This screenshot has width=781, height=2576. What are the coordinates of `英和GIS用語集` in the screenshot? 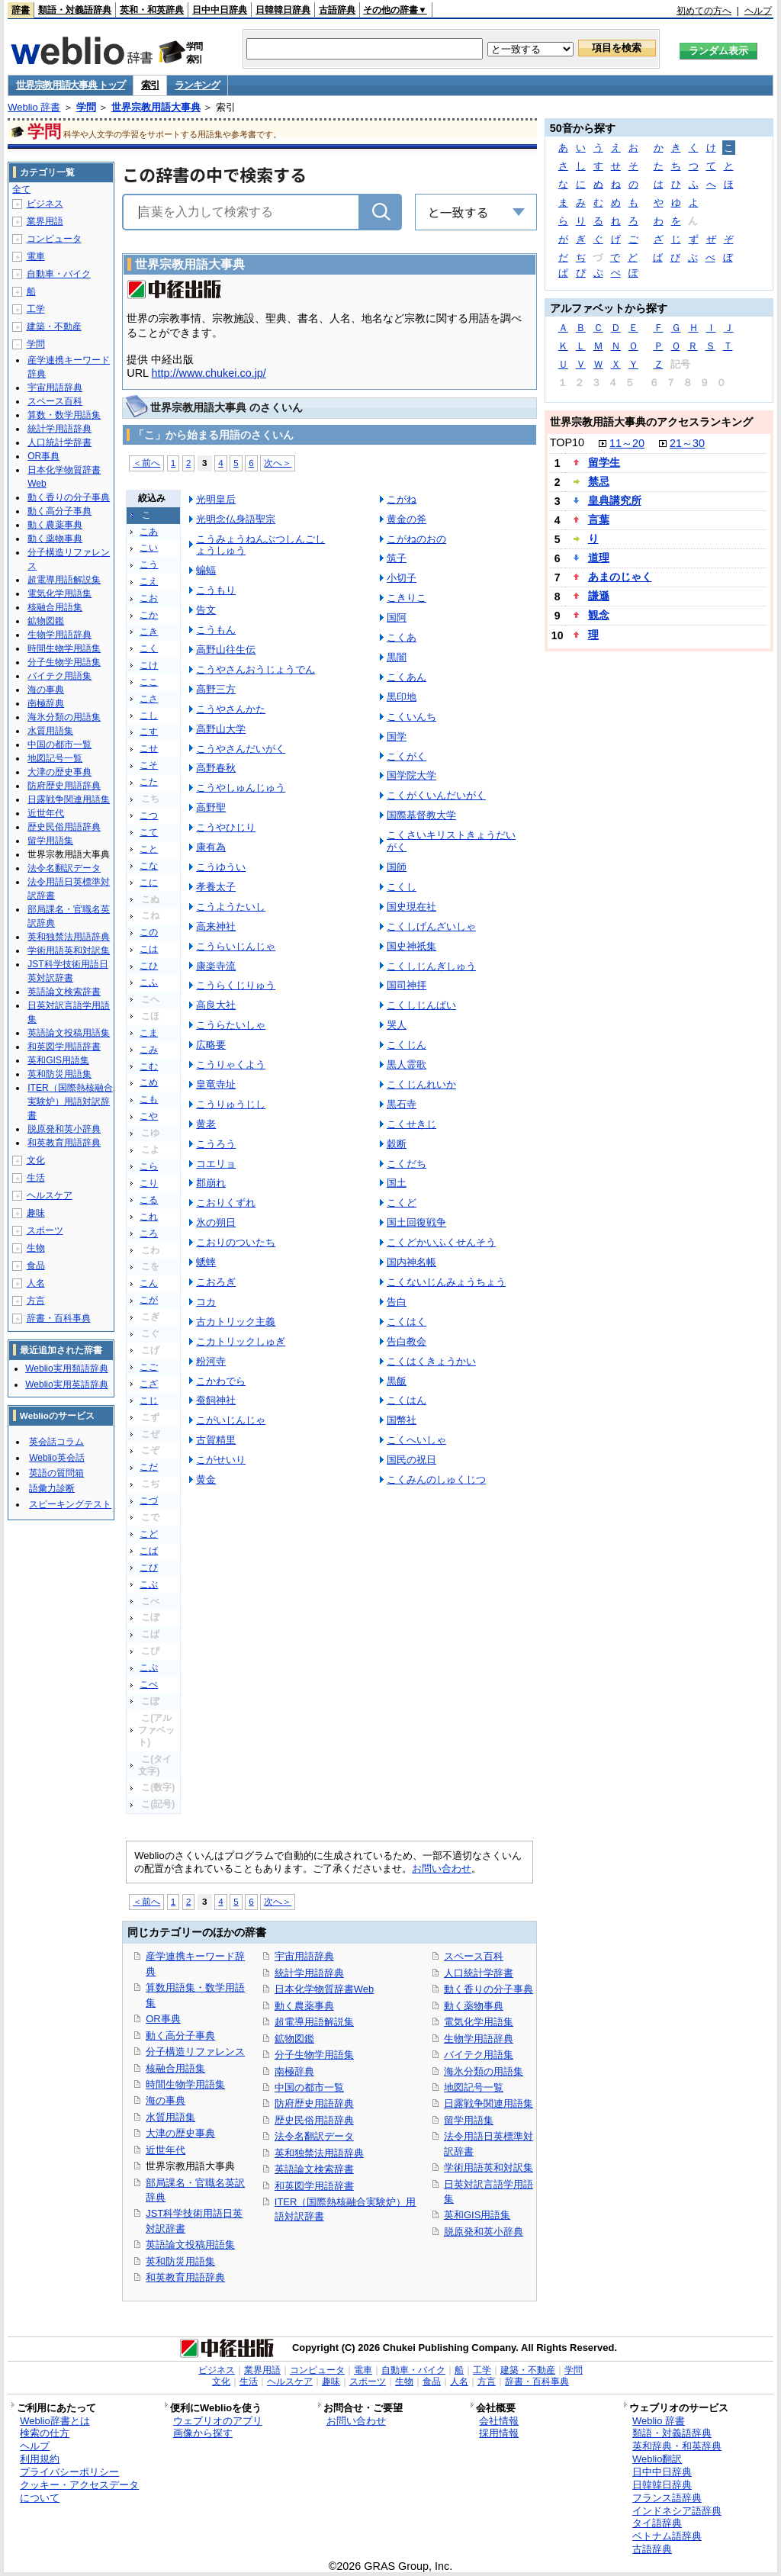 It's located at (477, 2215).